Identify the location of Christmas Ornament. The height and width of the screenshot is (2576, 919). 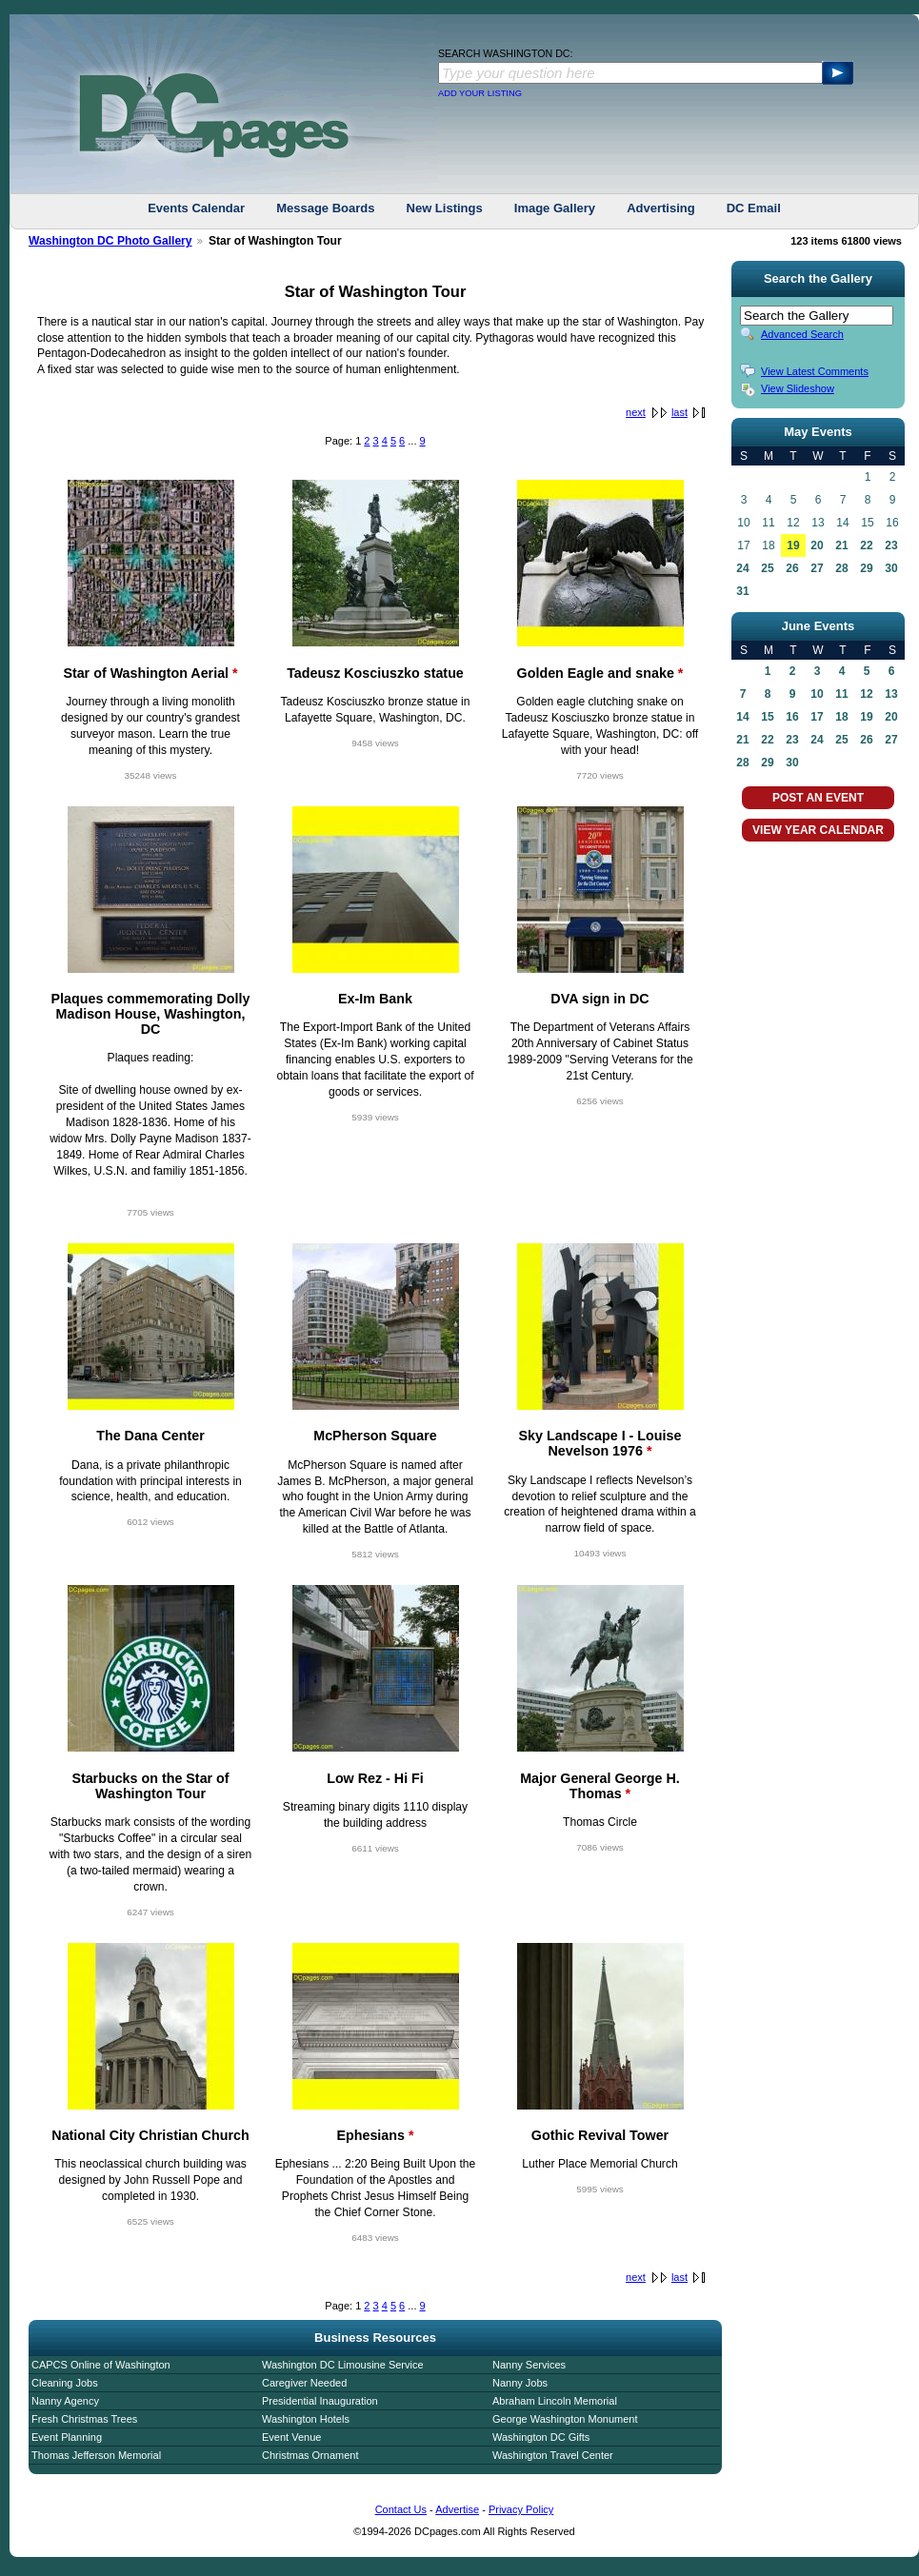
(310, 2455).